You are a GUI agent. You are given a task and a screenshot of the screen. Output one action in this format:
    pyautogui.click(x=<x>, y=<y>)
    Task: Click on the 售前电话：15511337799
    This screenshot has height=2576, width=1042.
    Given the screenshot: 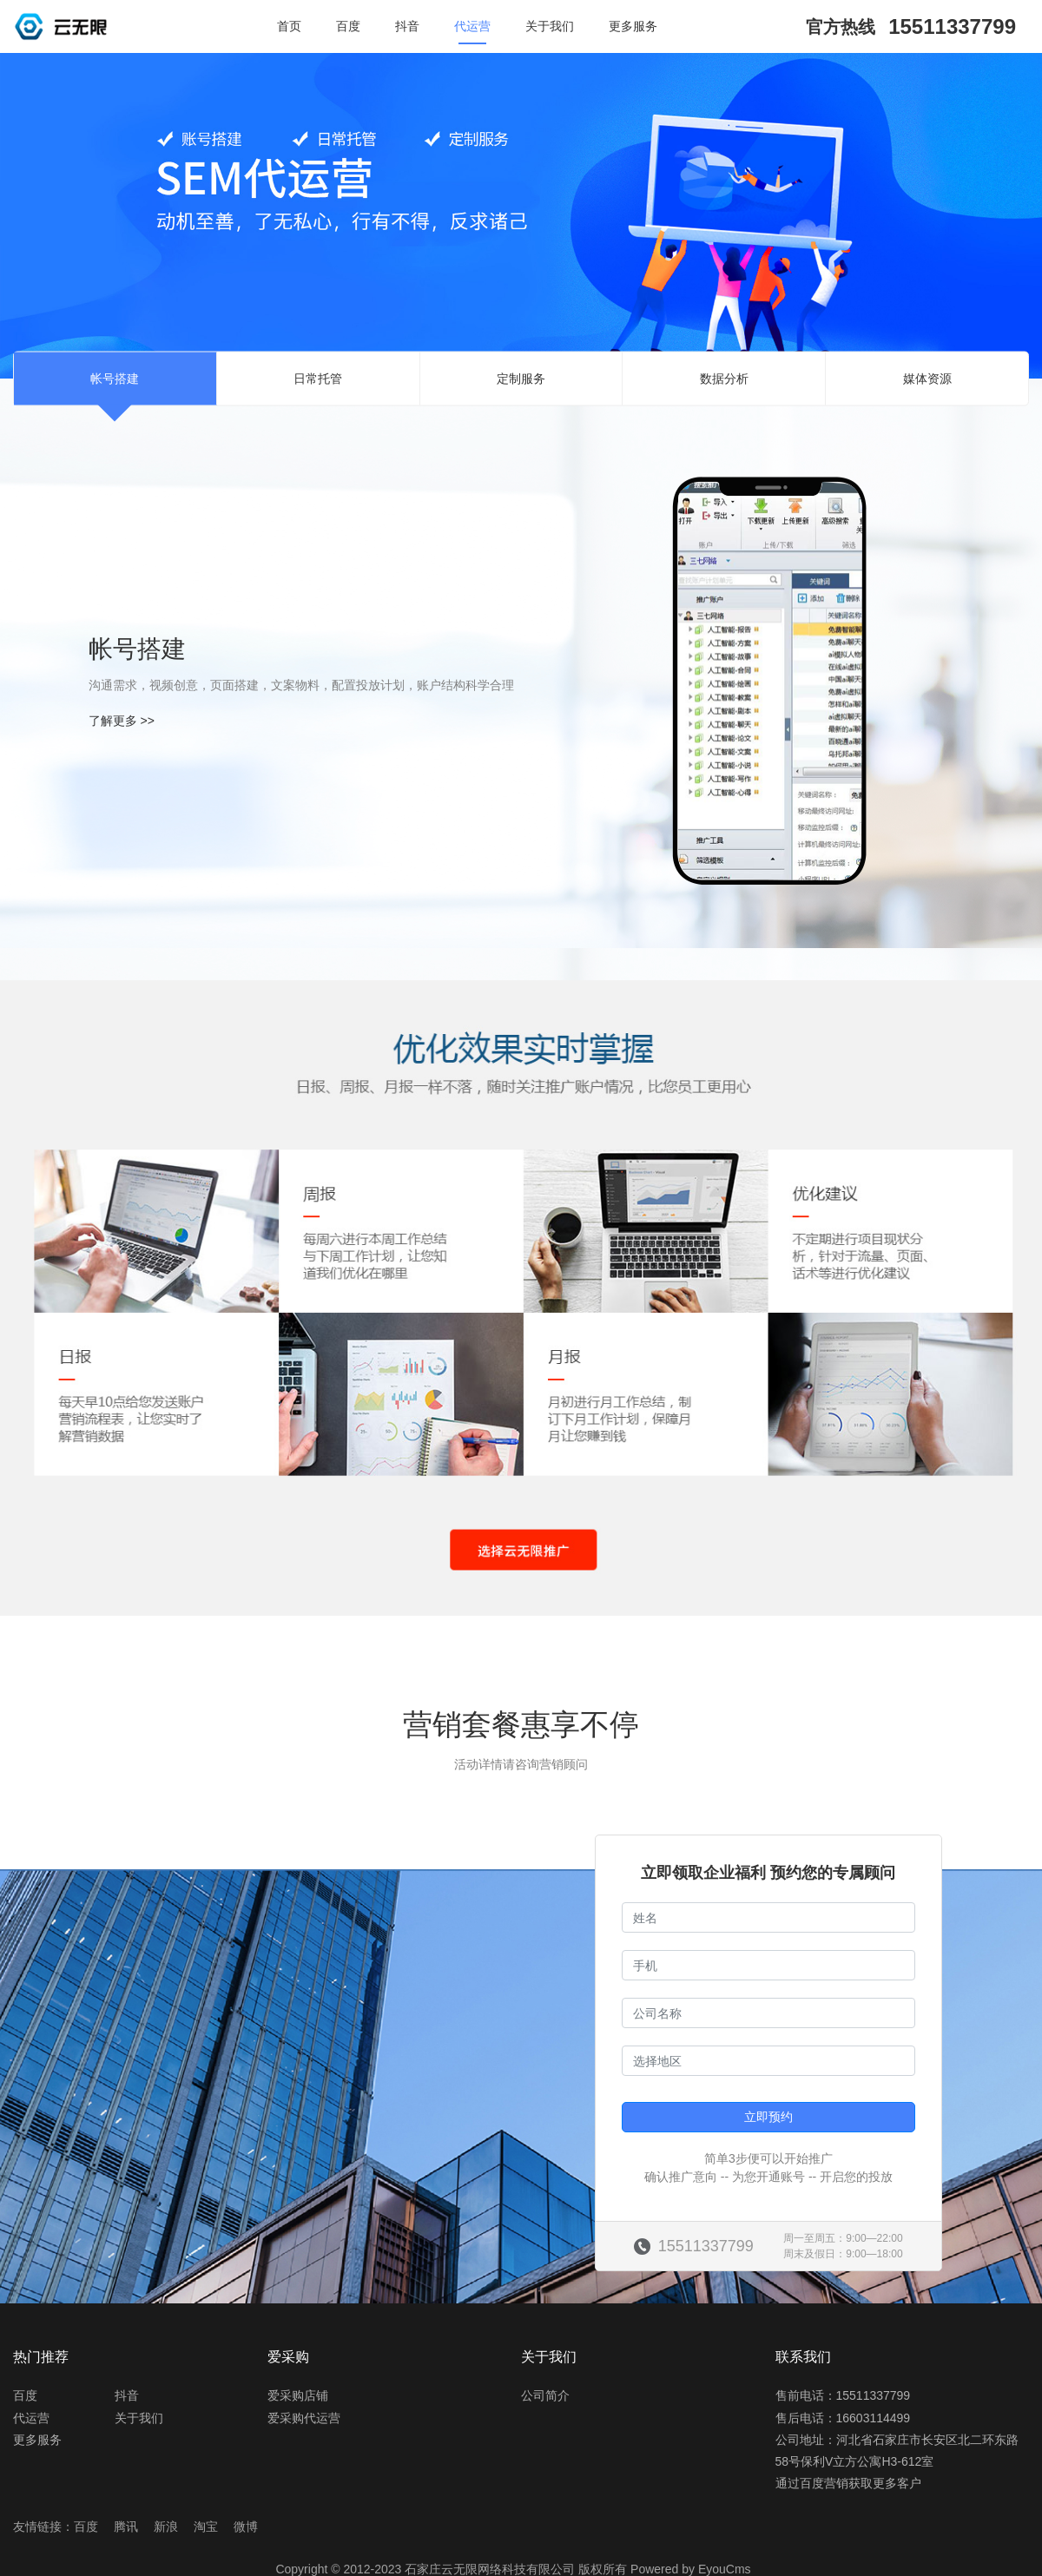 What is the action you would take?
    pyautogui.click(x=843, y=2395)
    